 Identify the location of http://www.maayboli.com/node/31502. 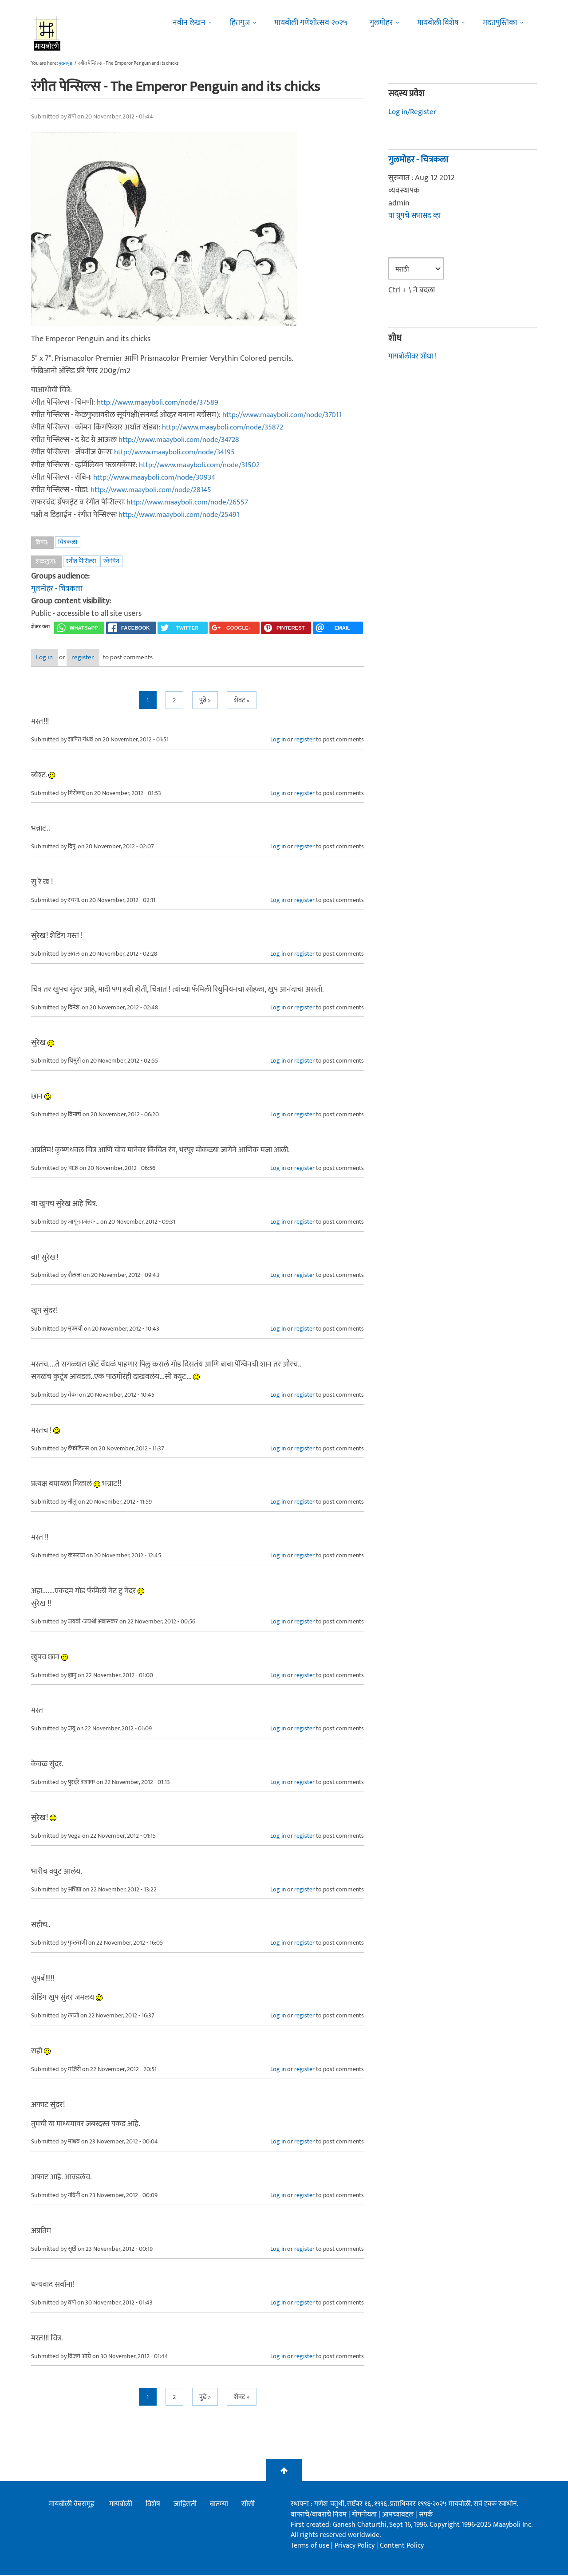
(204, 465).